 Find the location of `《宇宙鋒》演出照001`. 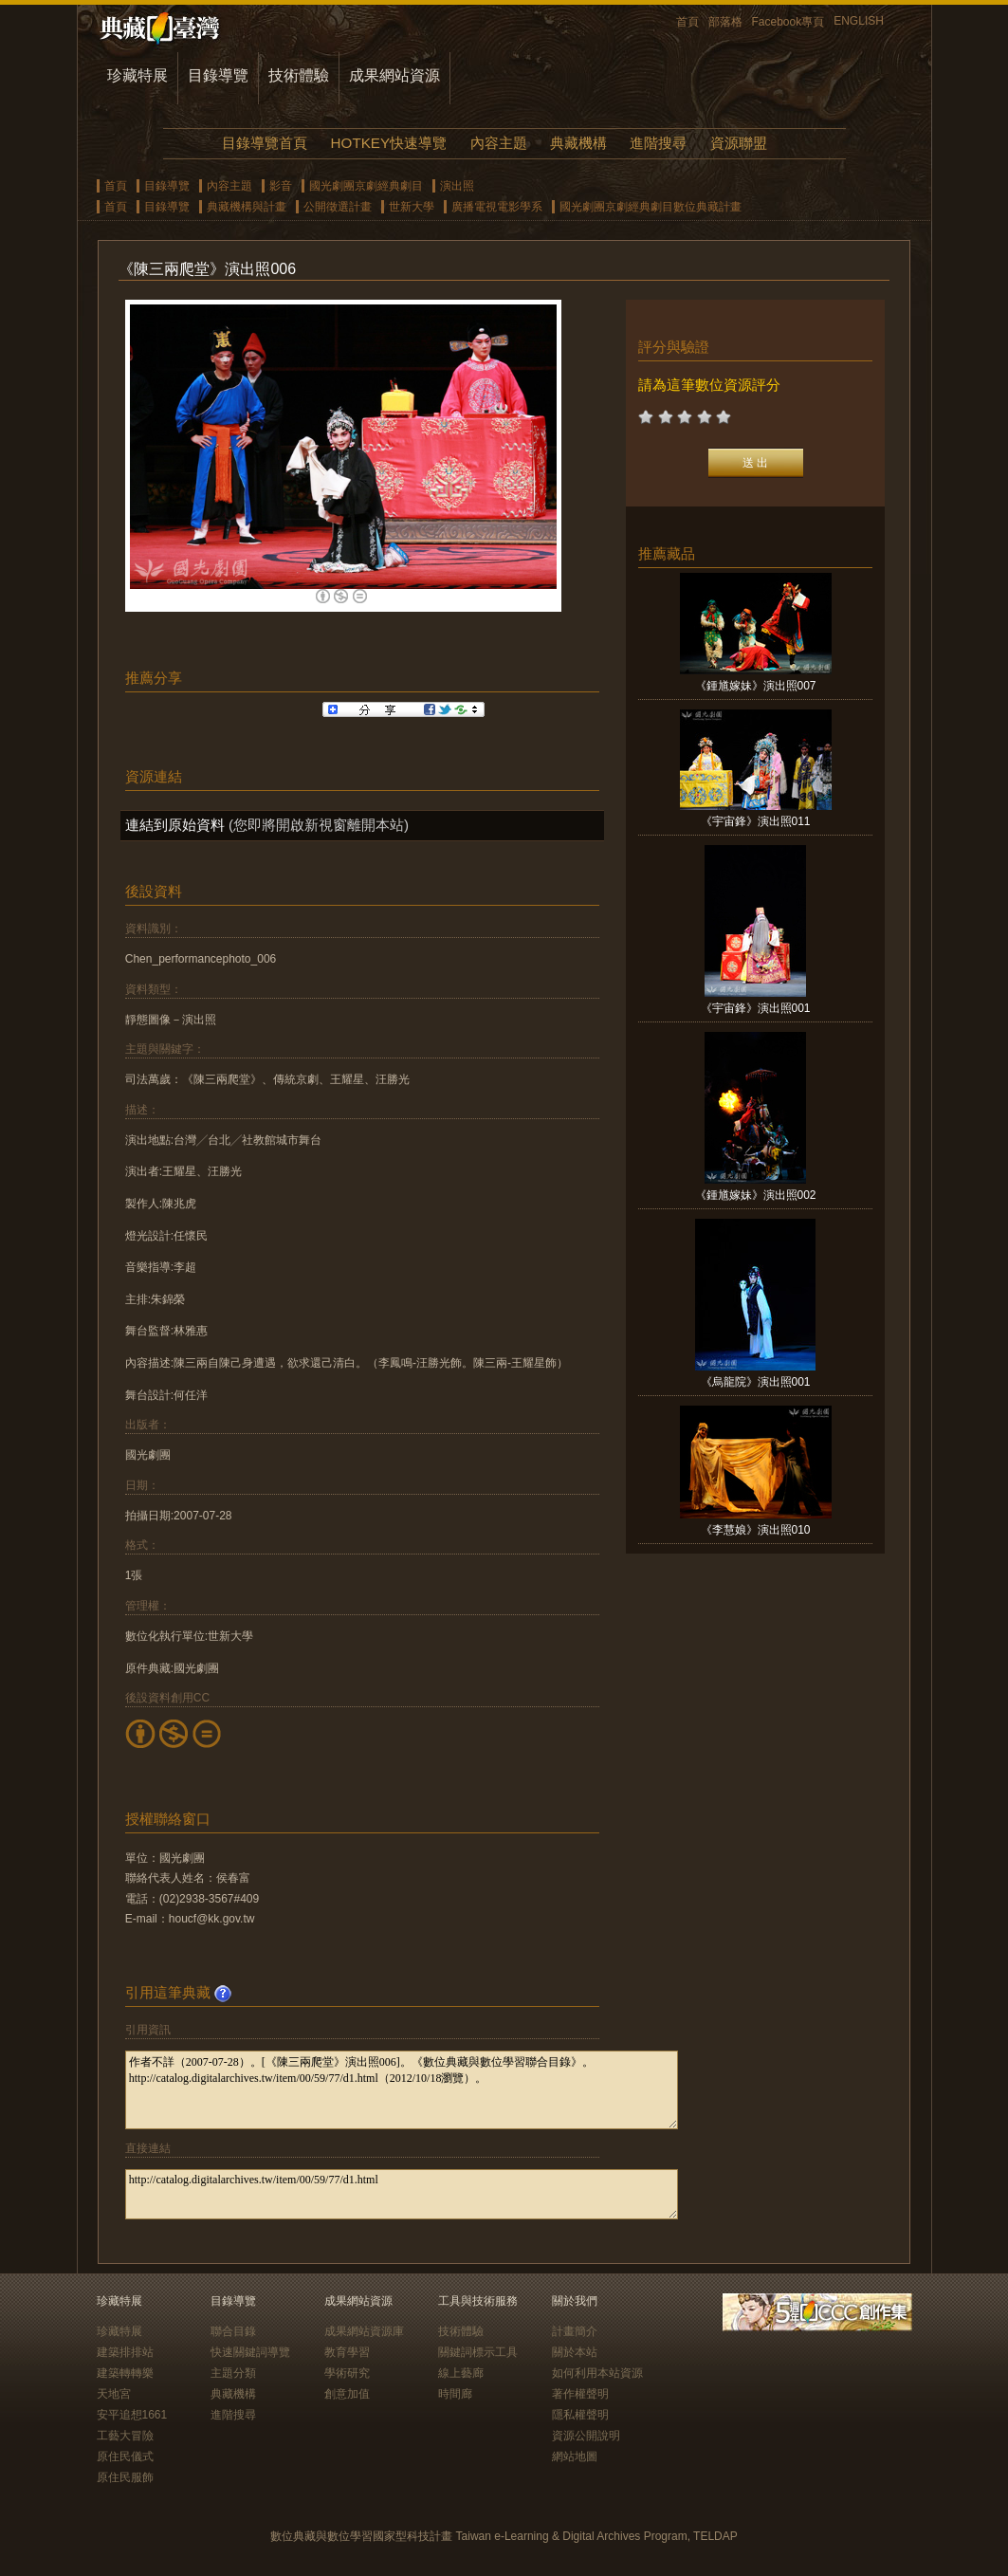

《宇宙鋒》演出照001 is located at coordinates (756, 1008).